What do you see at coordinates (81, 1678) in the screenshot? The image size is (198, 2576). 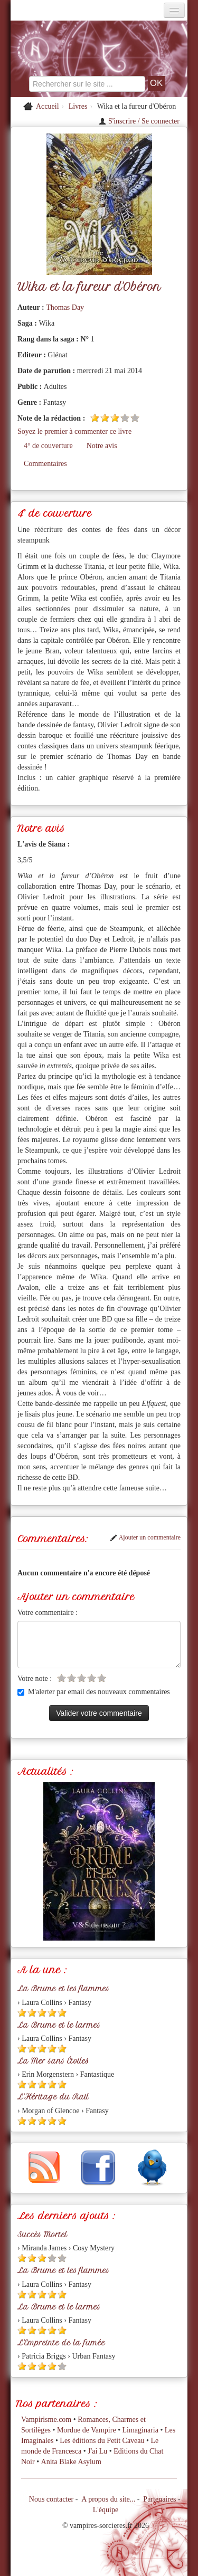 I see `[Etoile vide 3]` at bounding box center [81, 1678].